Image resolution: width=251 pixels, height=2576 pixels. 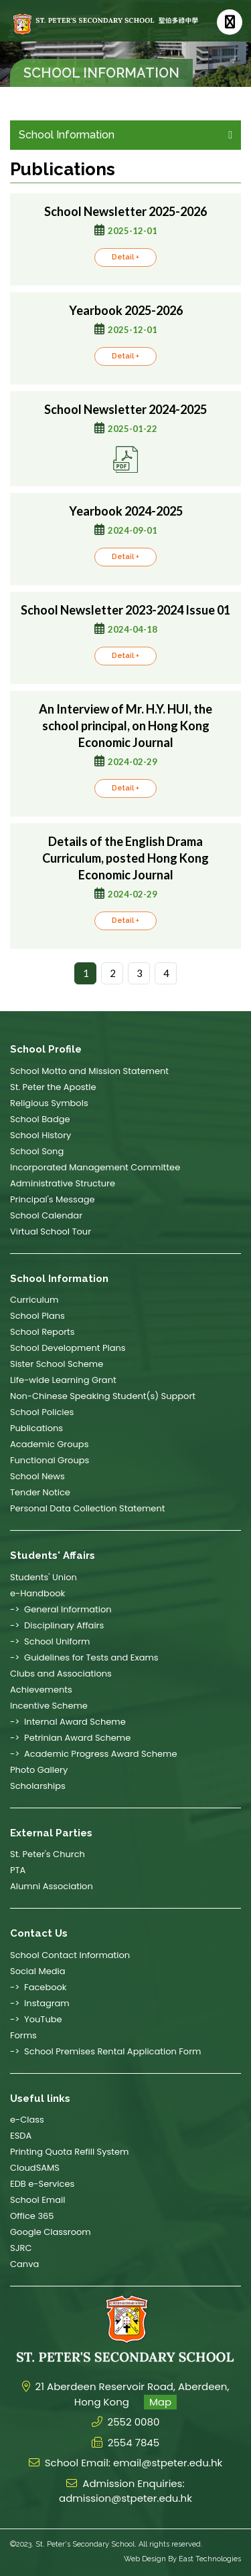 I want to click on Principal's Message, so click(x=52, y=1199).